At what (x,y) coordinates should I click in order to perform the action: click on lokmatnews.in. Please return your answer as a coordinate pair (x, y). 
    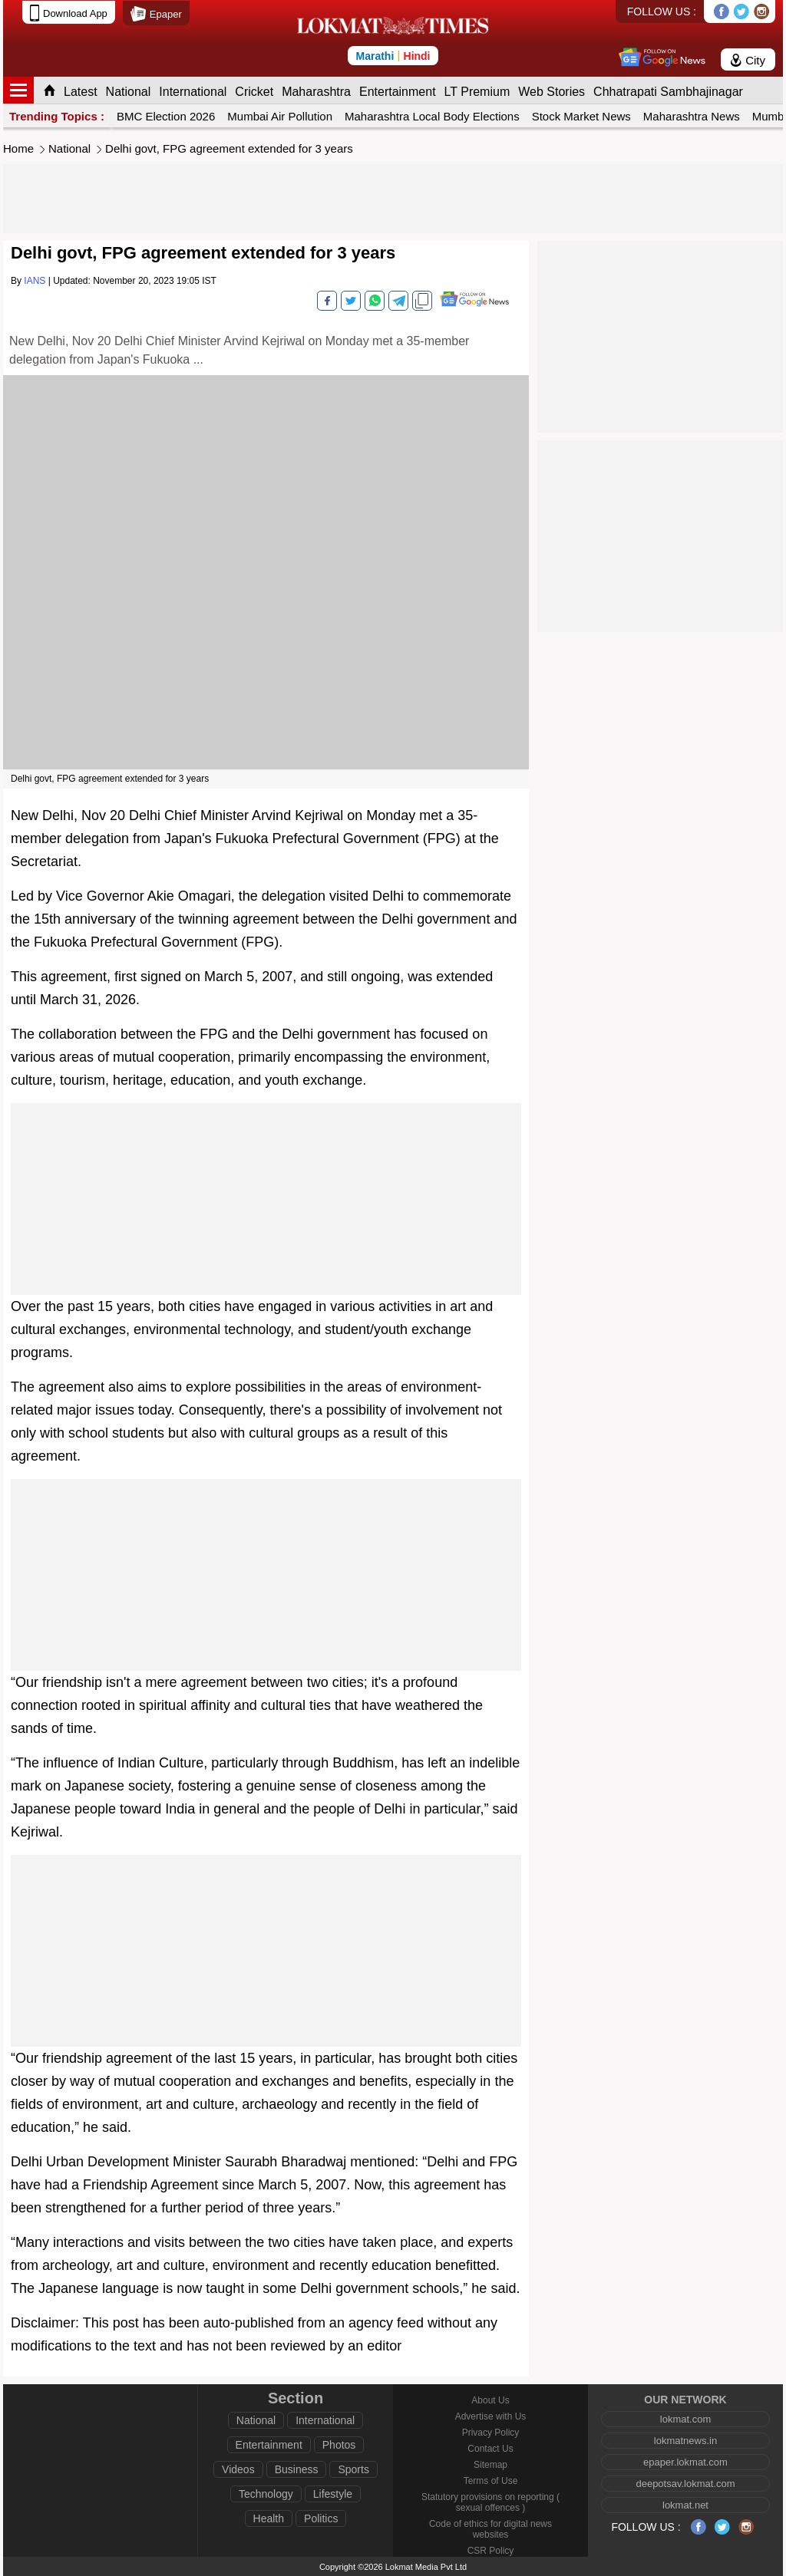
    Looking at the image, I should click on (685, 2440).